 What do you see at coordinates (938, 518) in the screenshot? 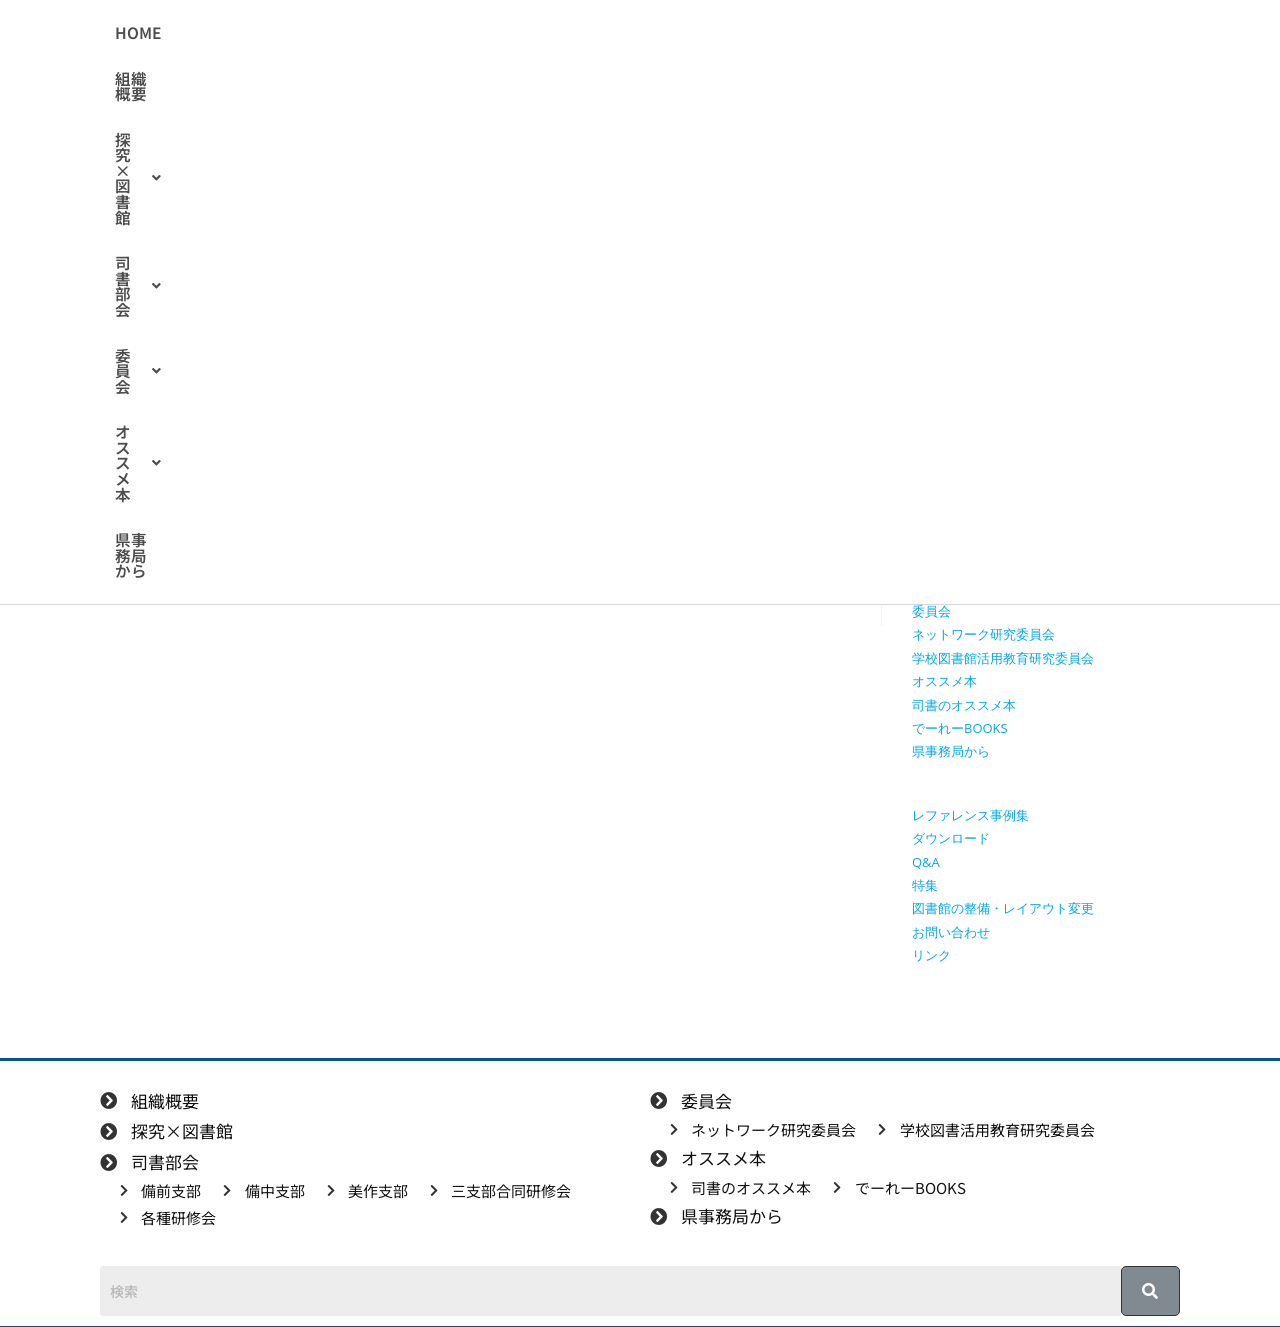
I see `備中支部` at bounding box center [938, 518].